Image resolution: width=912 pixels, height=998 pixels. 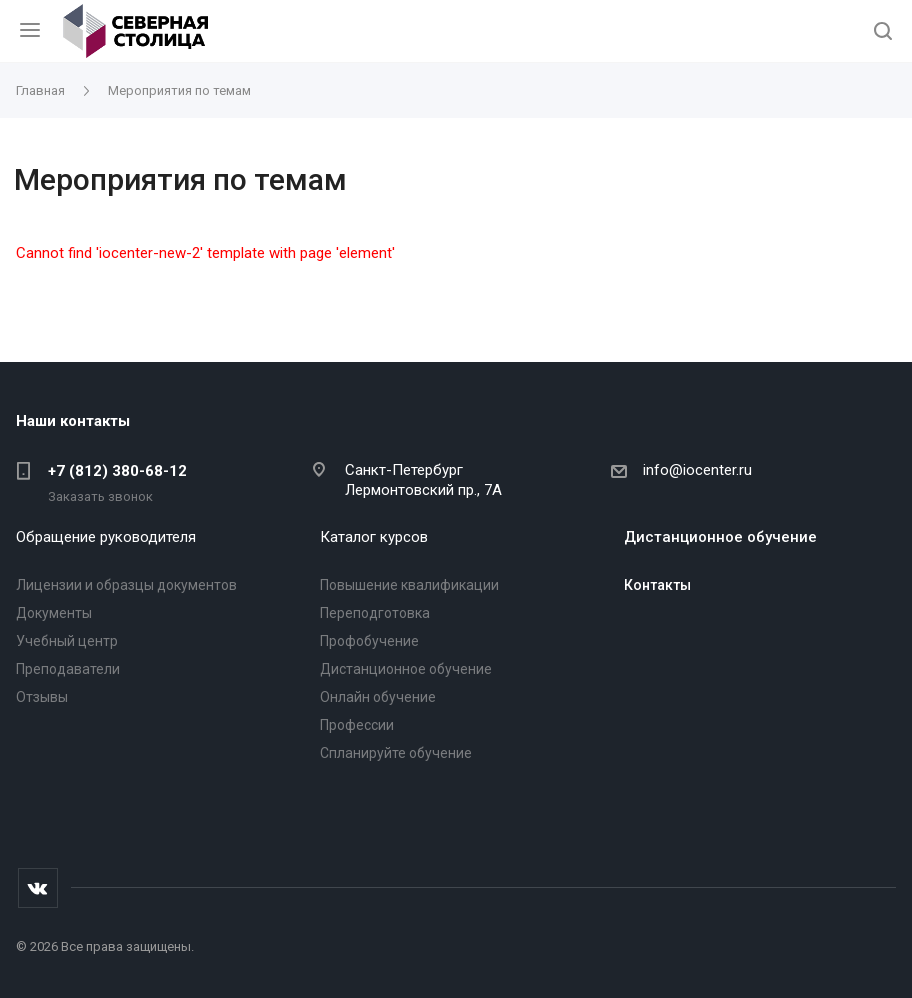 What do you see at coordinates (126, 585) in the screenshot?
I see `Лицензии и образцы документов` at bounding box center [126, 585].